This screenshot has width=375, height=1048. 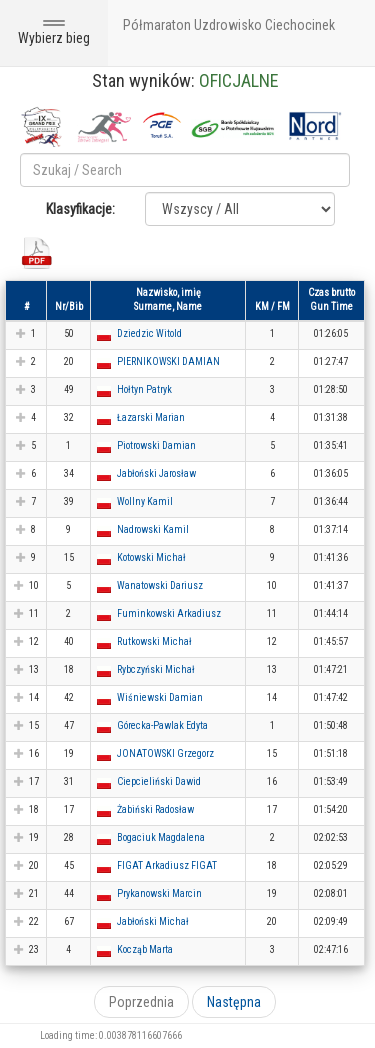 I want to click on Poprzednia, so click(x=141, y=1002).